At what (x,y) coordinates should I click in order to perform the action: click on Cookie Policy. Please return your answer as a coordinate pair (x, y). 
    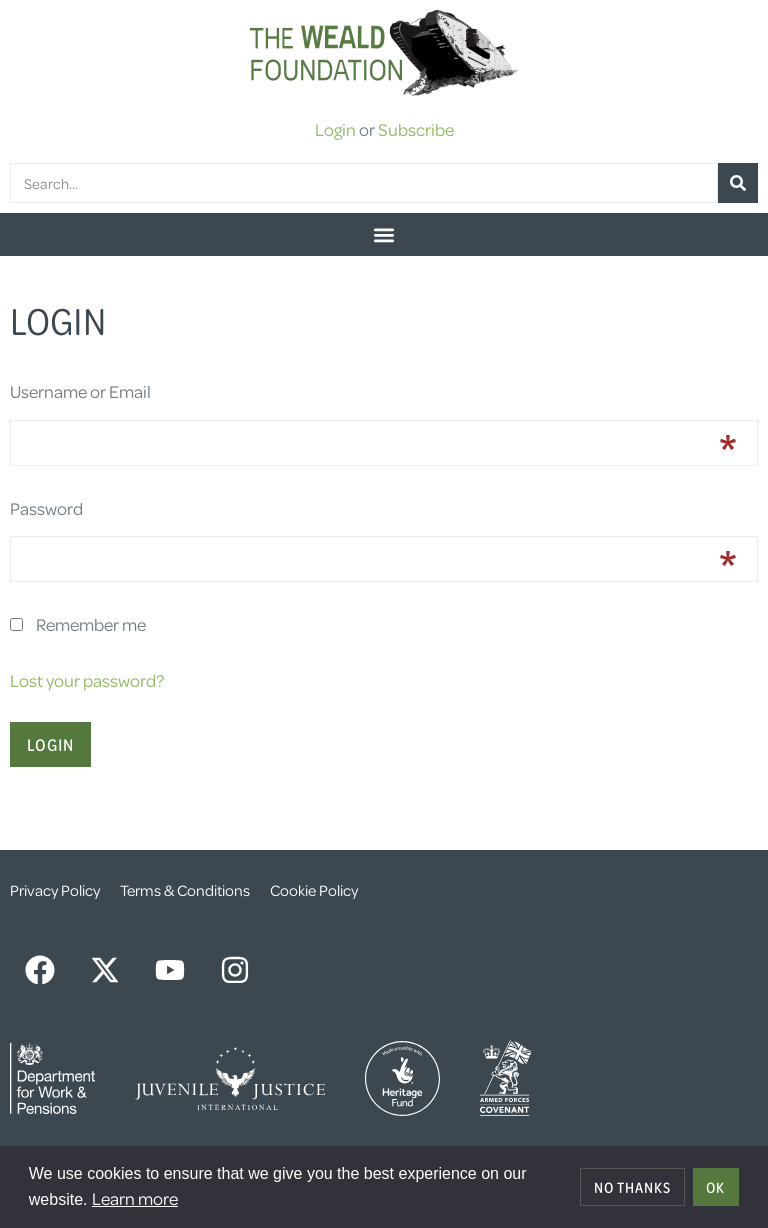
    Looking at the image, I should click on (314, 890).